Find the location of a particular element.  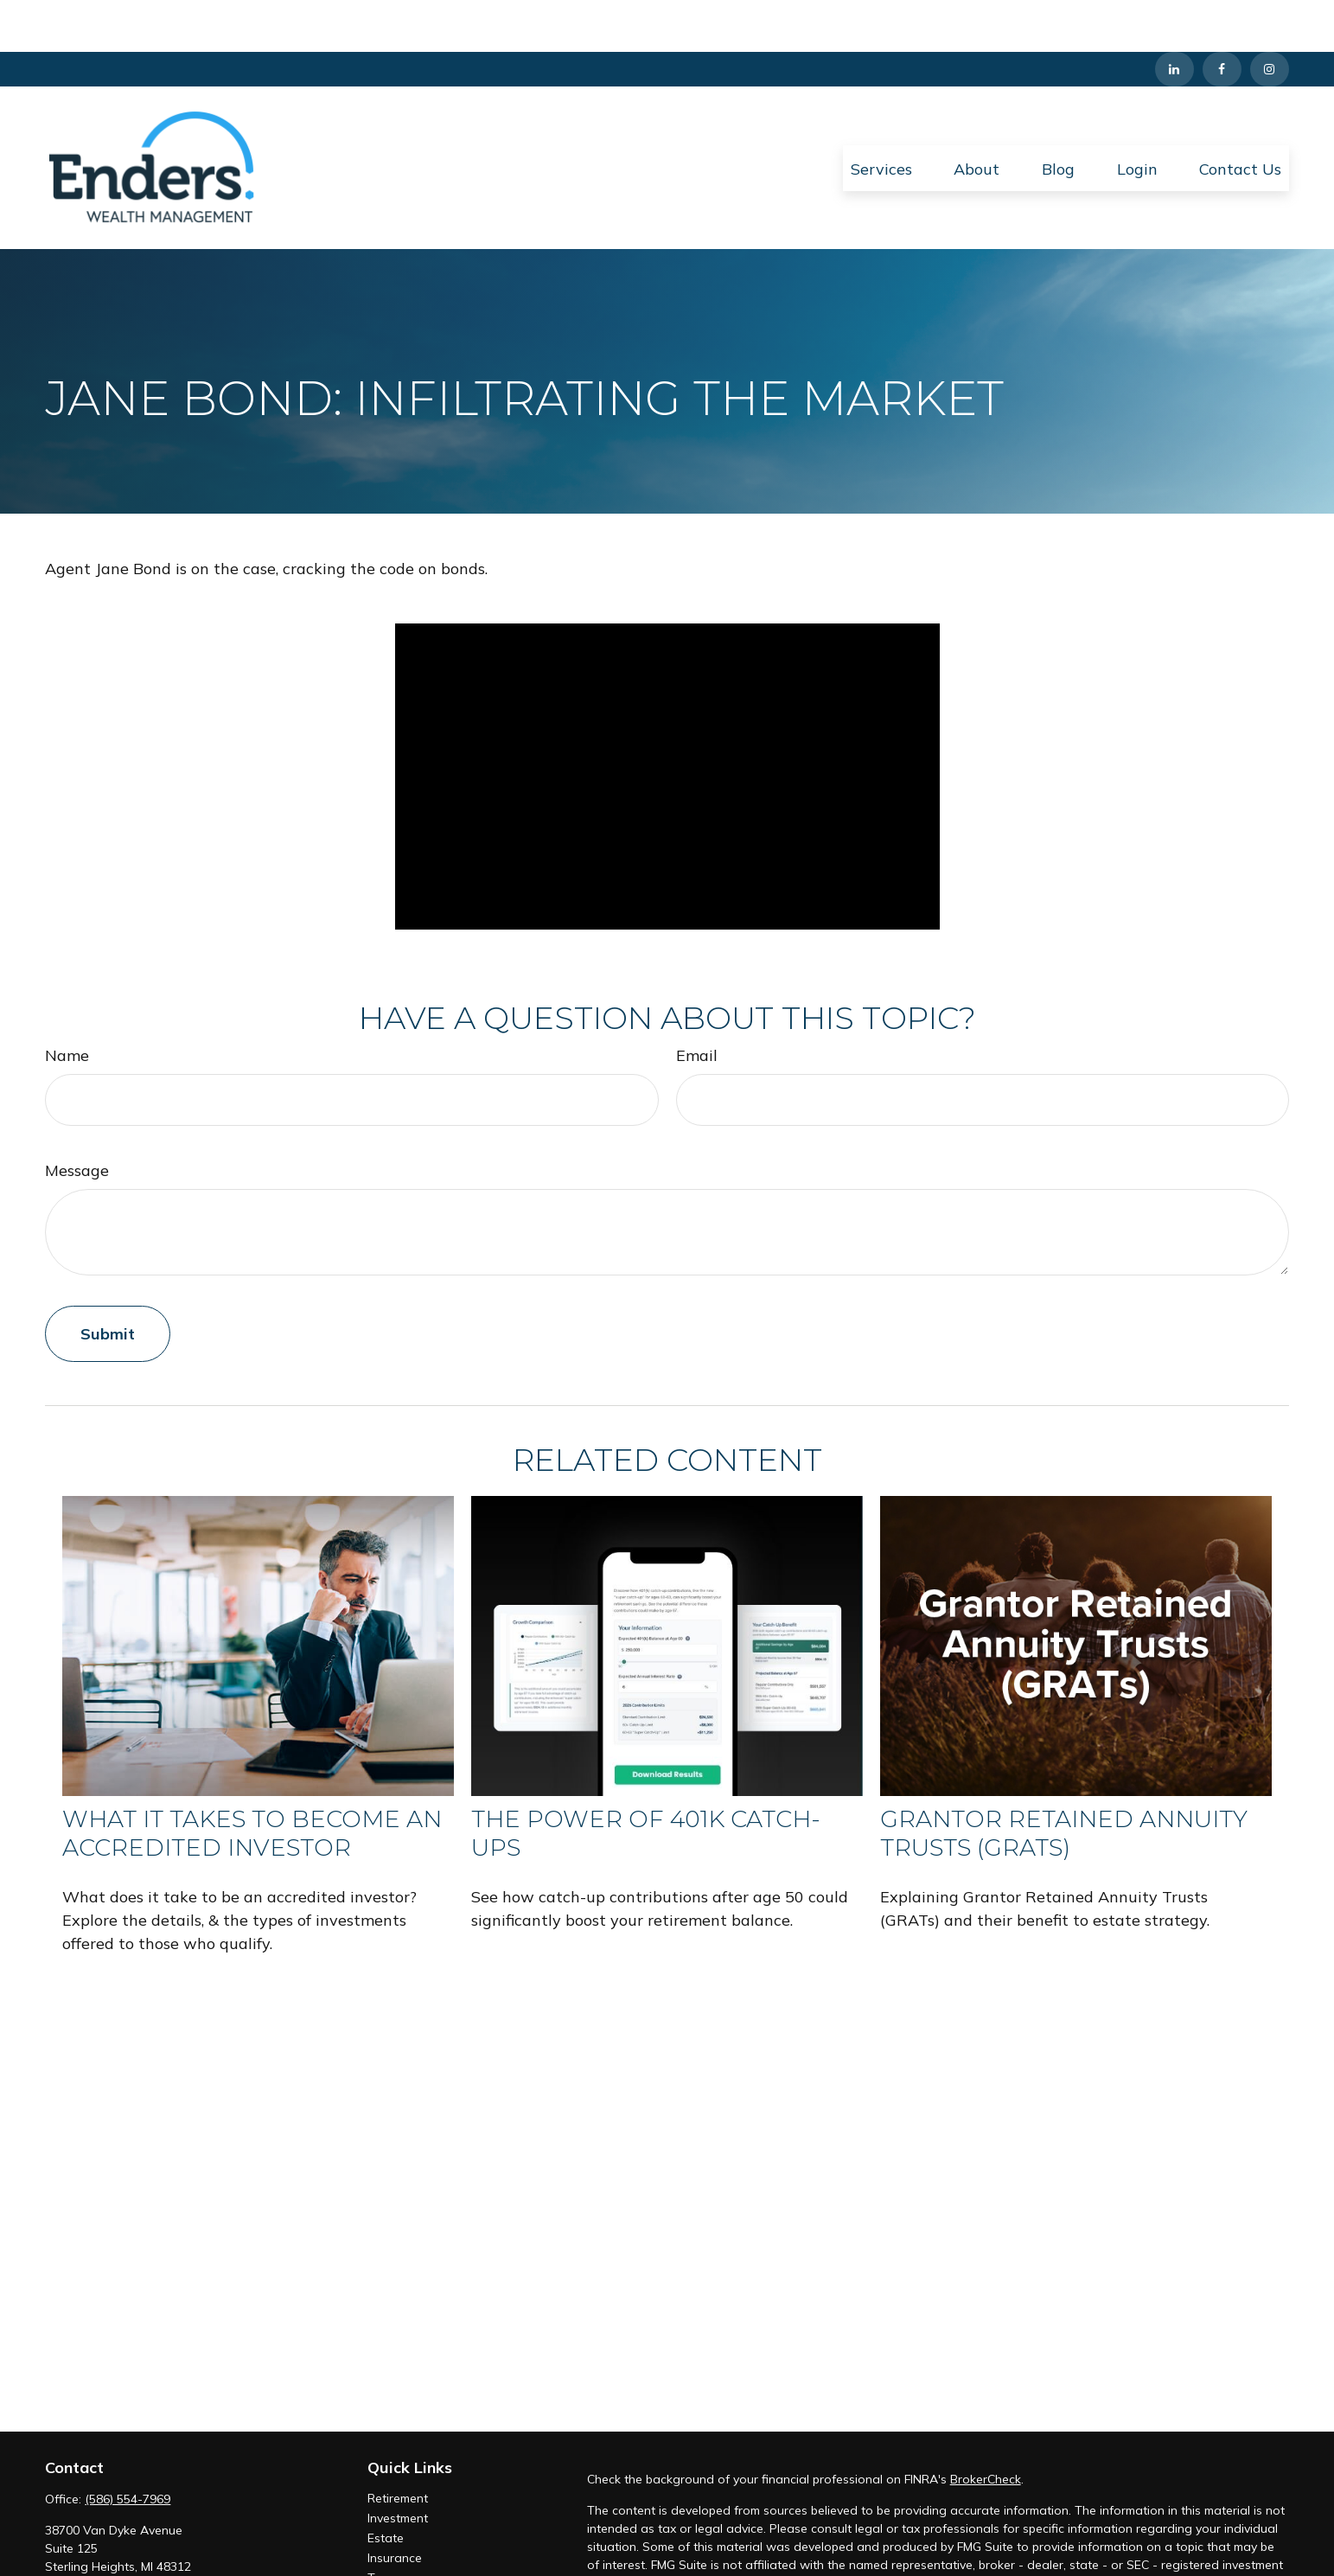

Money is located at coordinates (386, 2546).